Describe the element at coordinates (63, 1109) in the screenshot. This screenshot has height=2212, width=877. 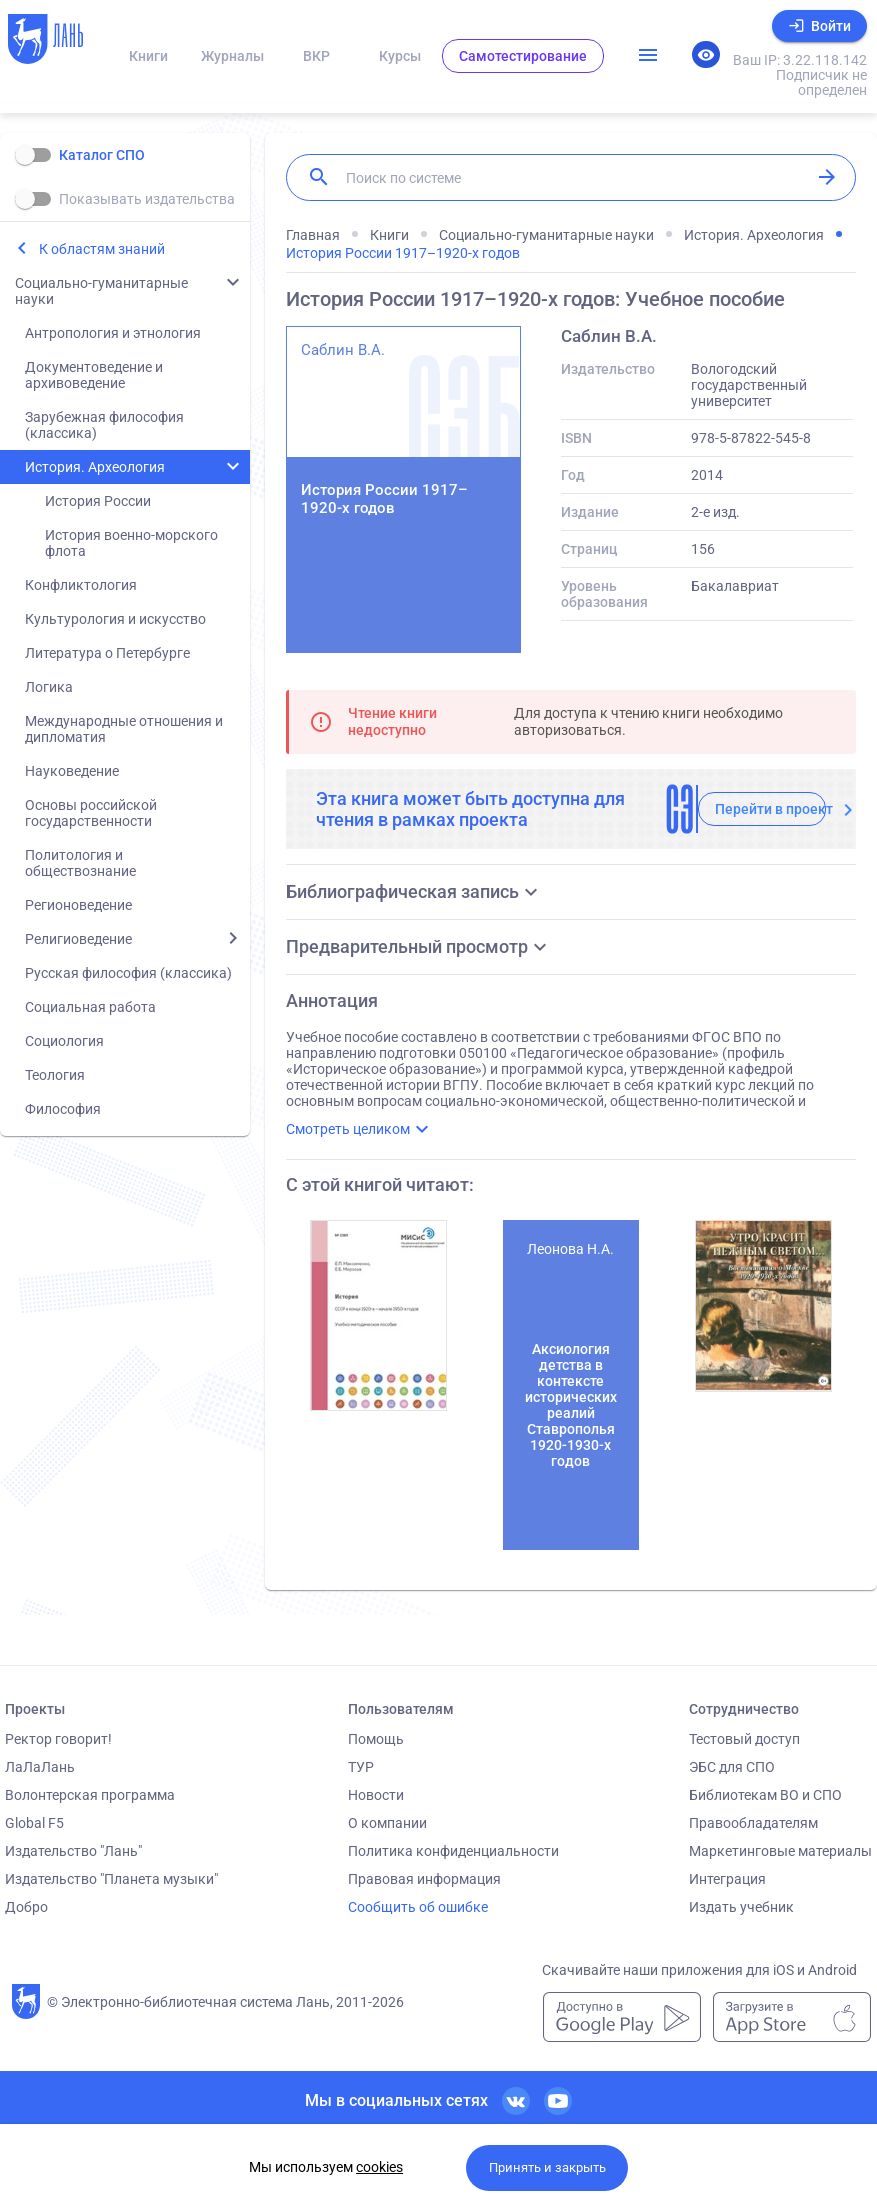
I see `Философия` at that location.